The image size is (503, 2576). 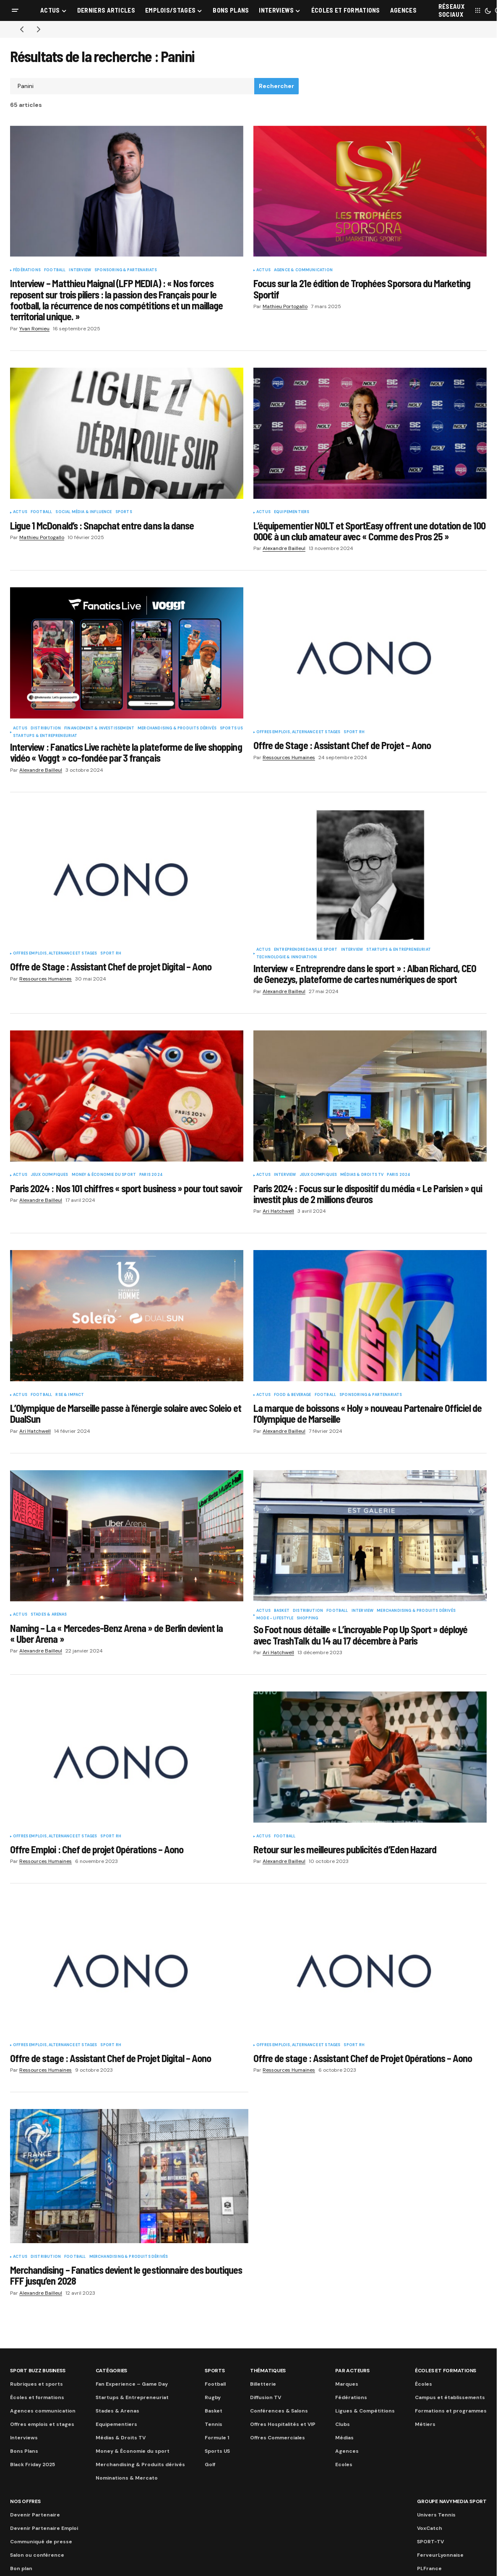 I want to click on Black Friday 2025, so click(x=32, y=2464).